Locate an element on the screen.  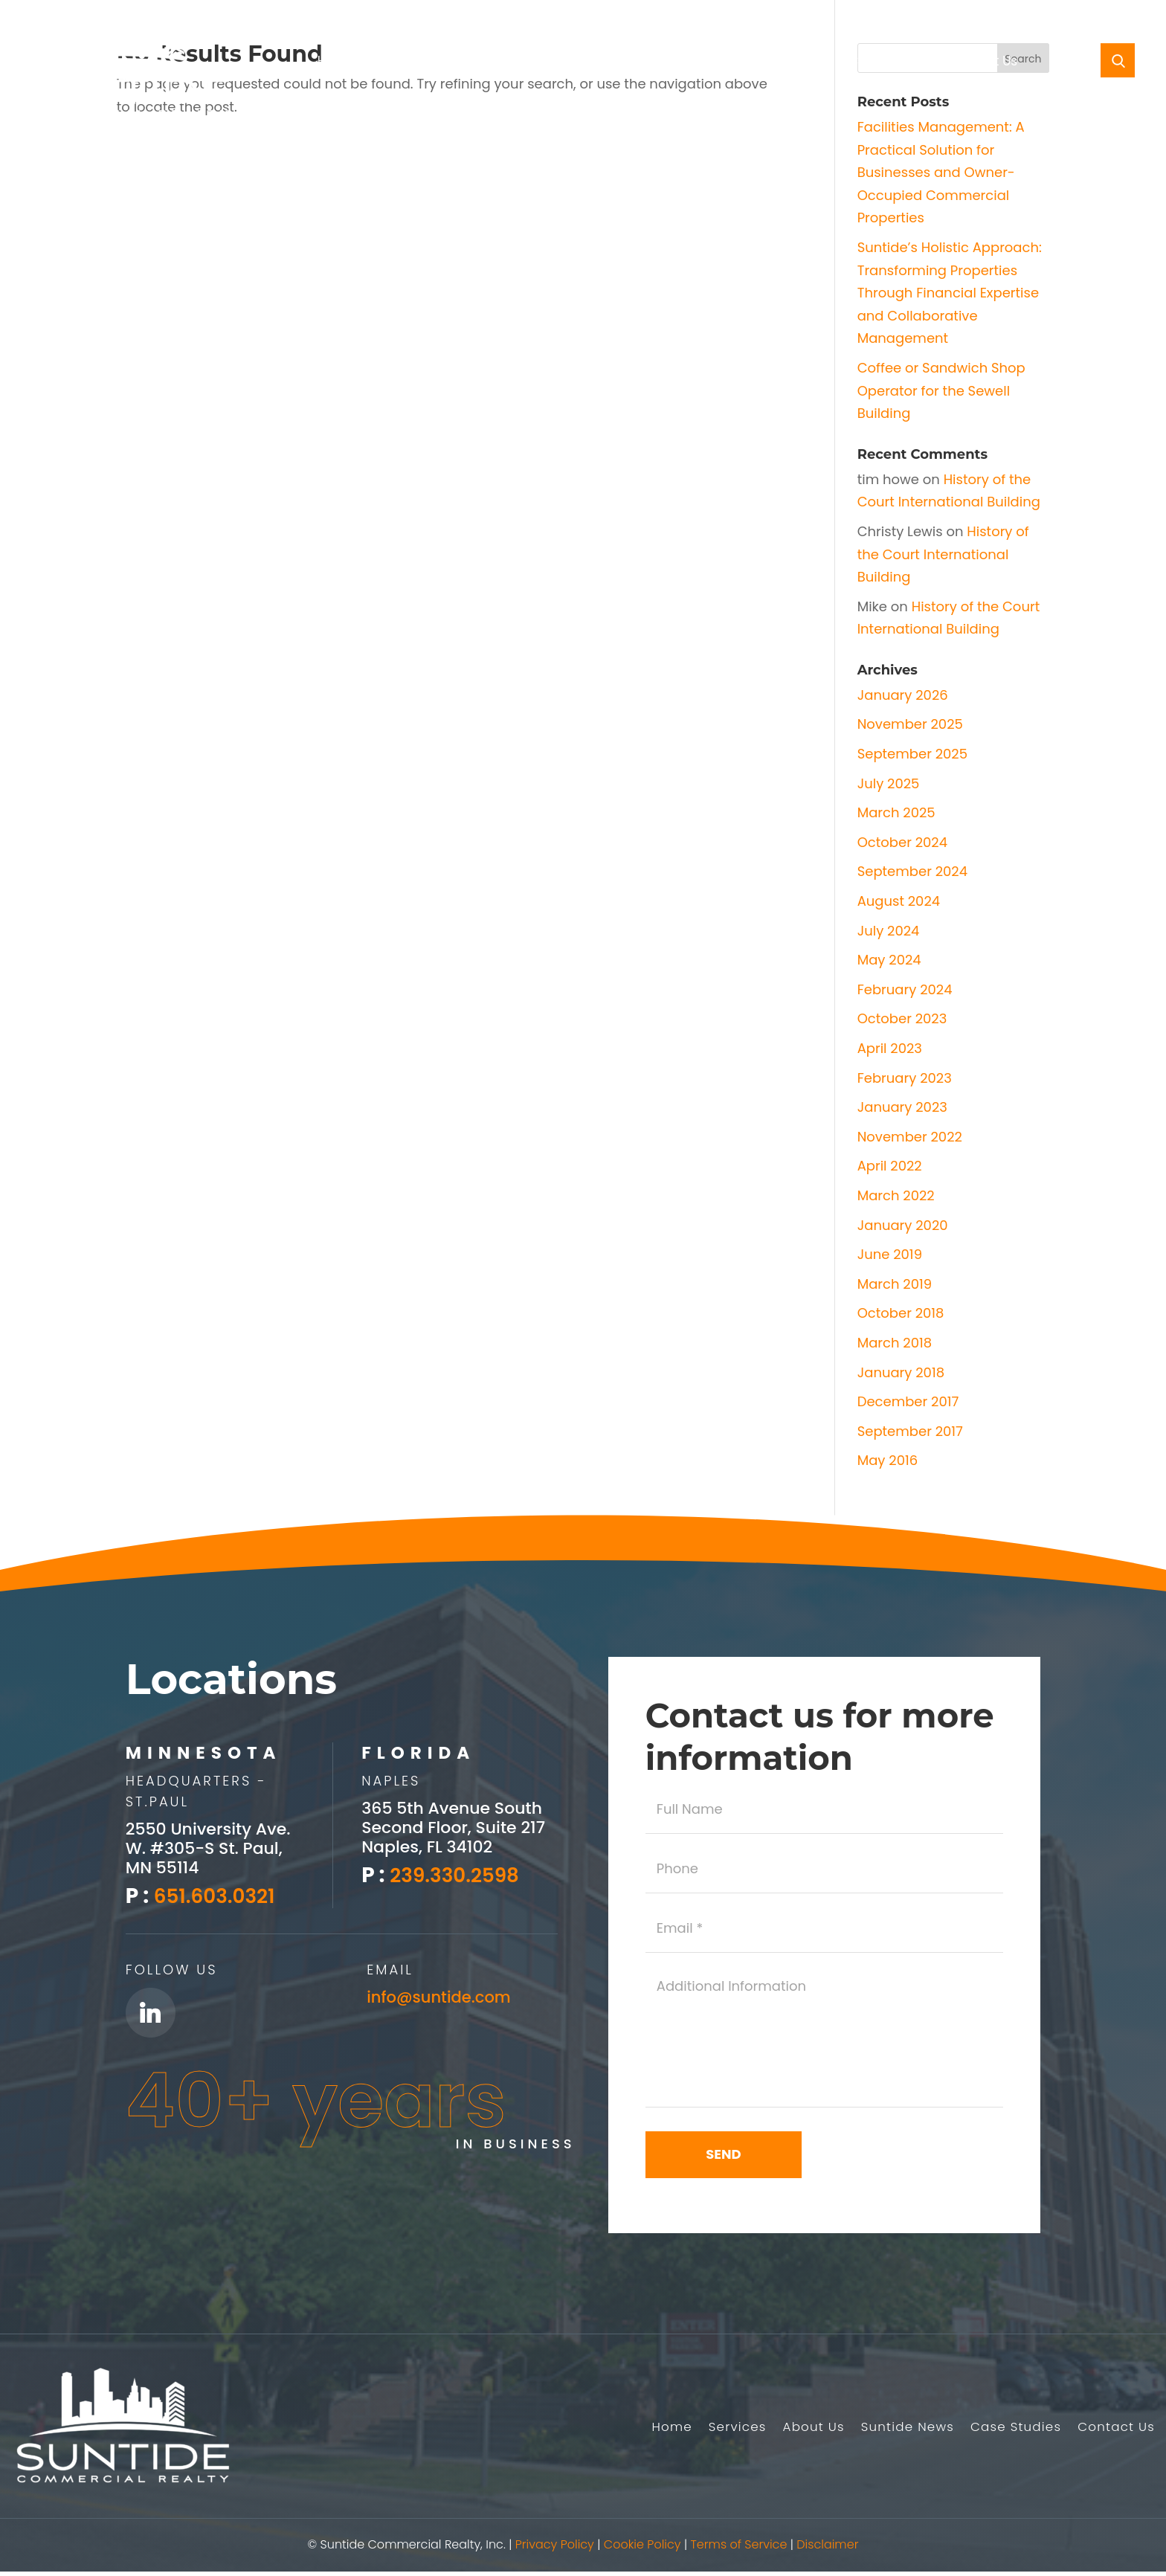
July 2024 is located at coordinates (888, 930).